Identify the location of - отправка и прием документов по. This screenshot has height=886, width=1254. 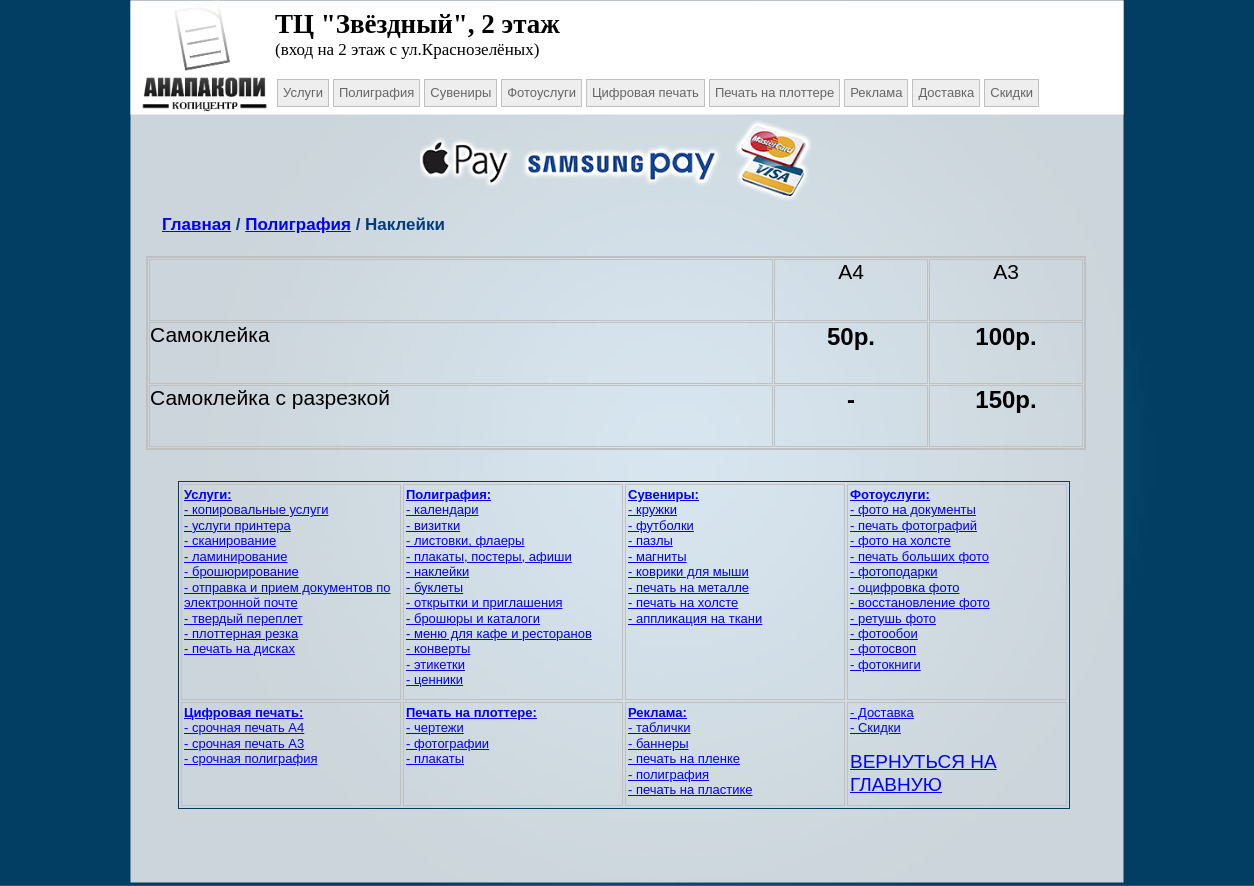
(287, 587).